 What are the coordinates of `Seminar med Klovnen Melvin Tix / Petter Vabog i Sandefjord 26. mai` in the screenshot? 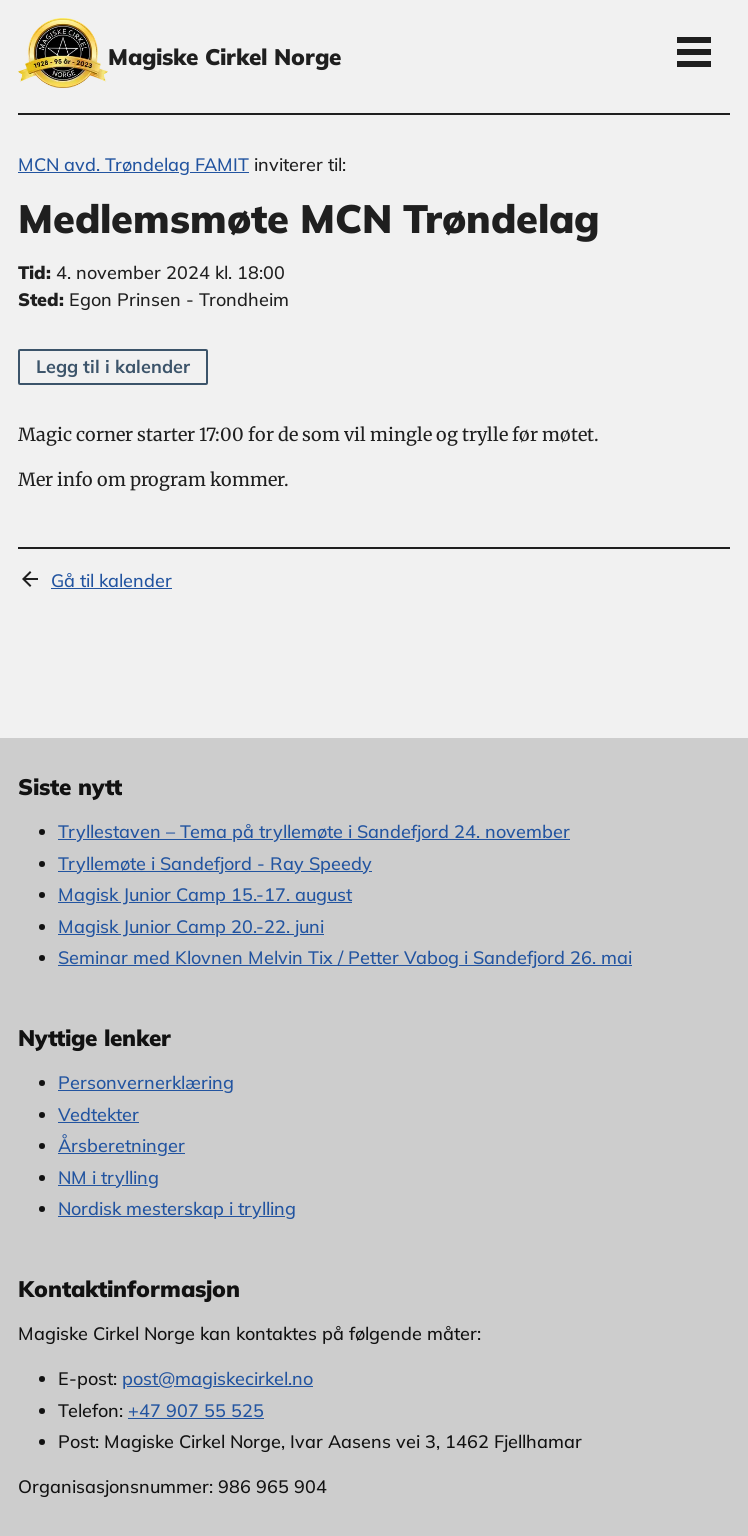 It's located at (345, 957).